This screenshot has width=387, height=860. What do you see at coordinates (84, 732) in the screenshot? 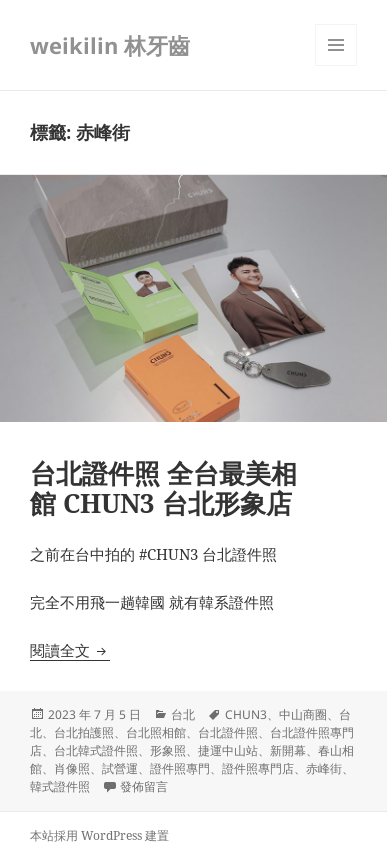
I see `台北拍護照` at bounding box center [84, 732].